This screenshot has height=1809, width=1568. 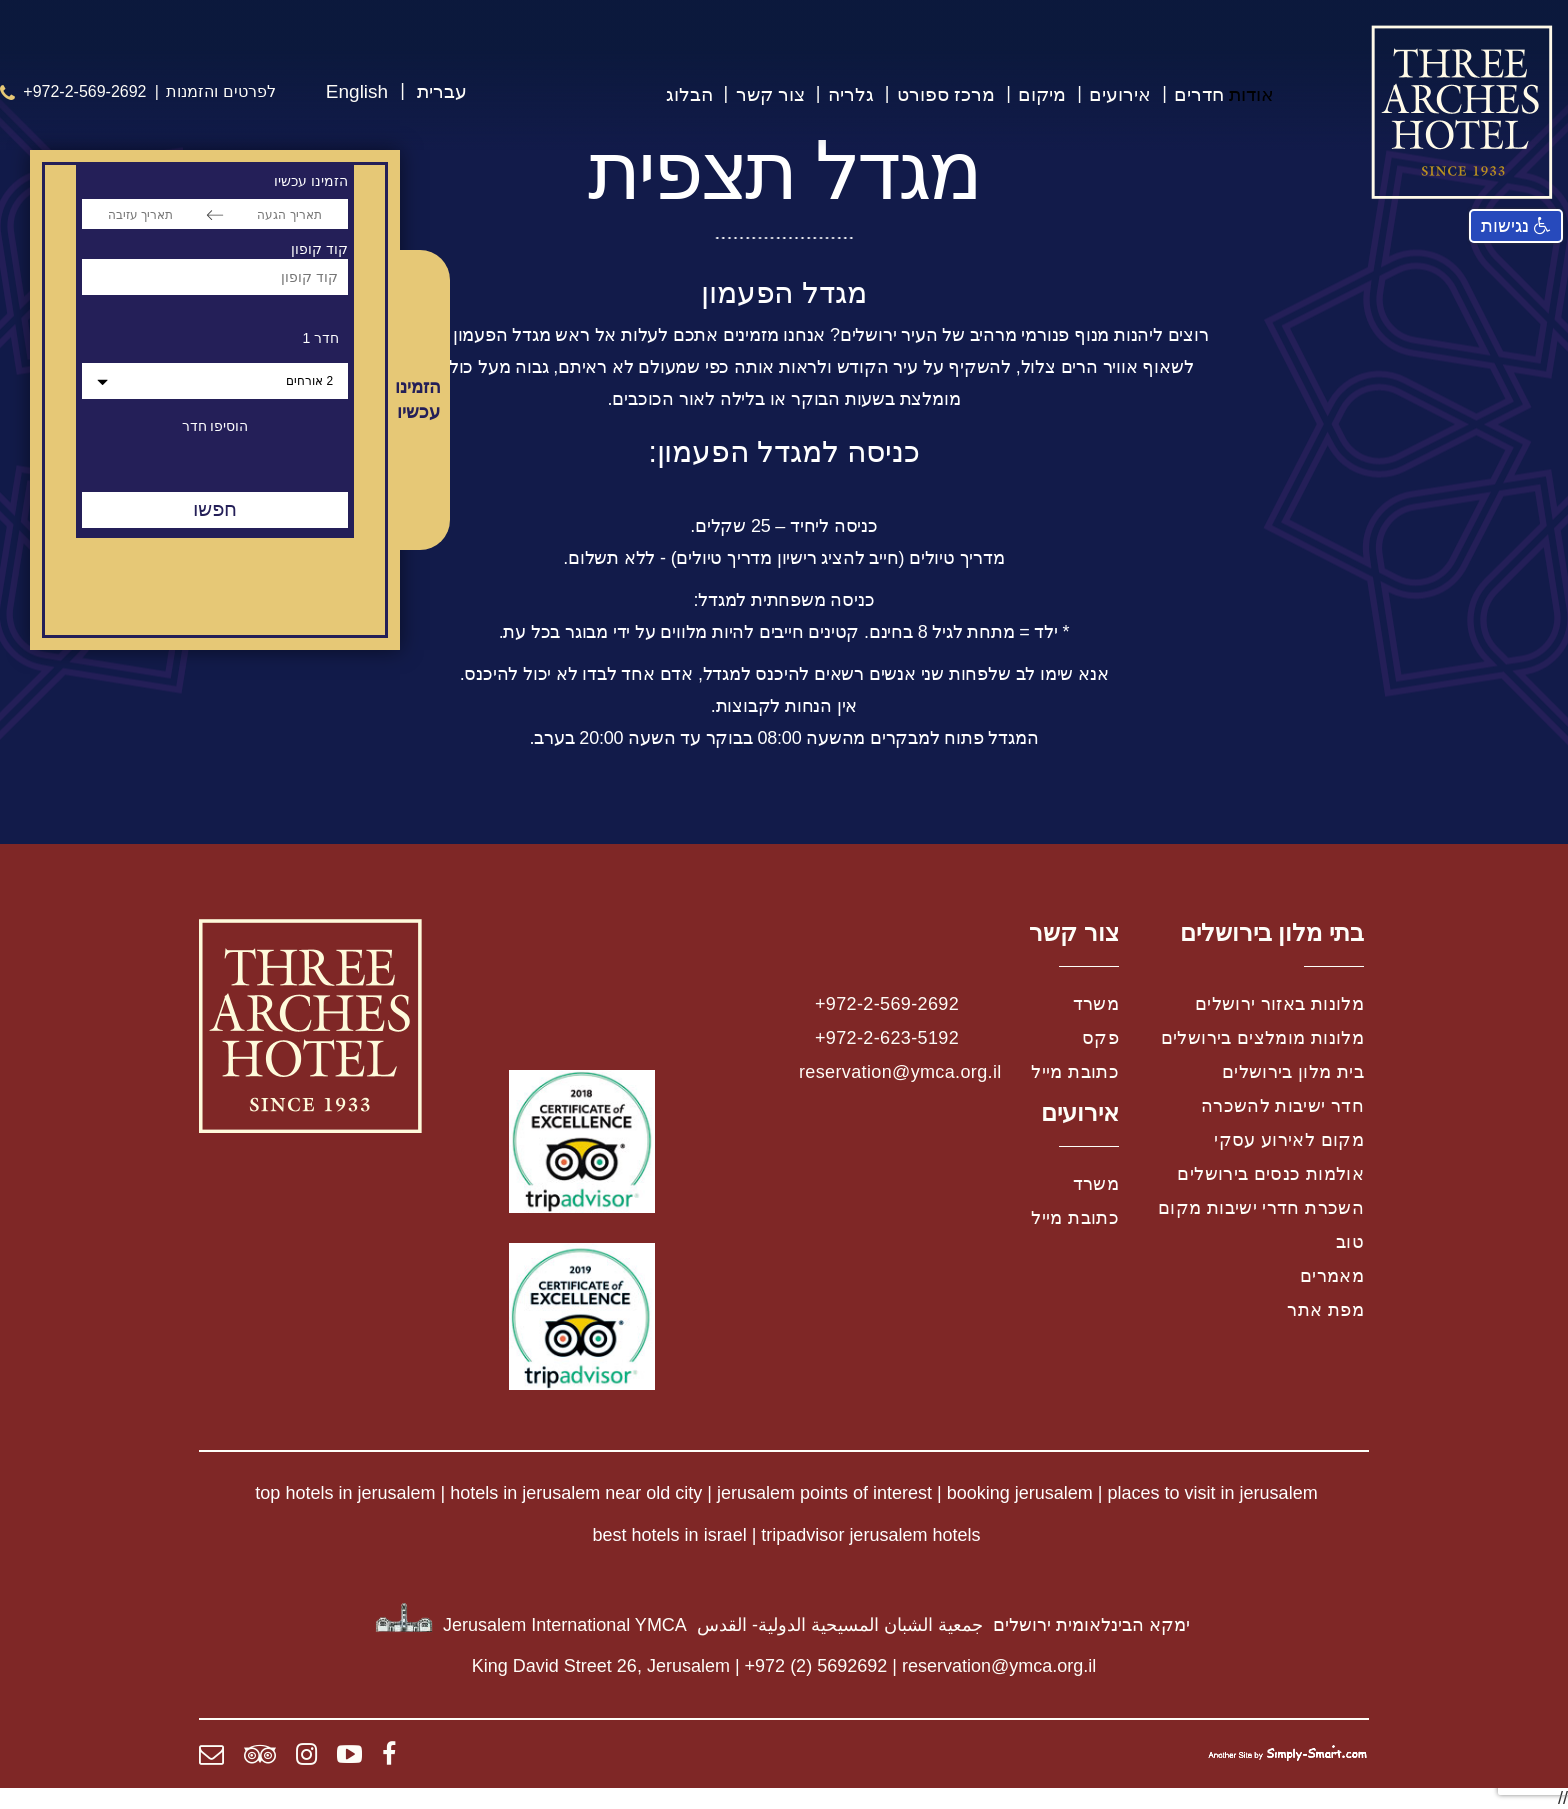 I want to click on פקס, so click(x=1100, y=1038).